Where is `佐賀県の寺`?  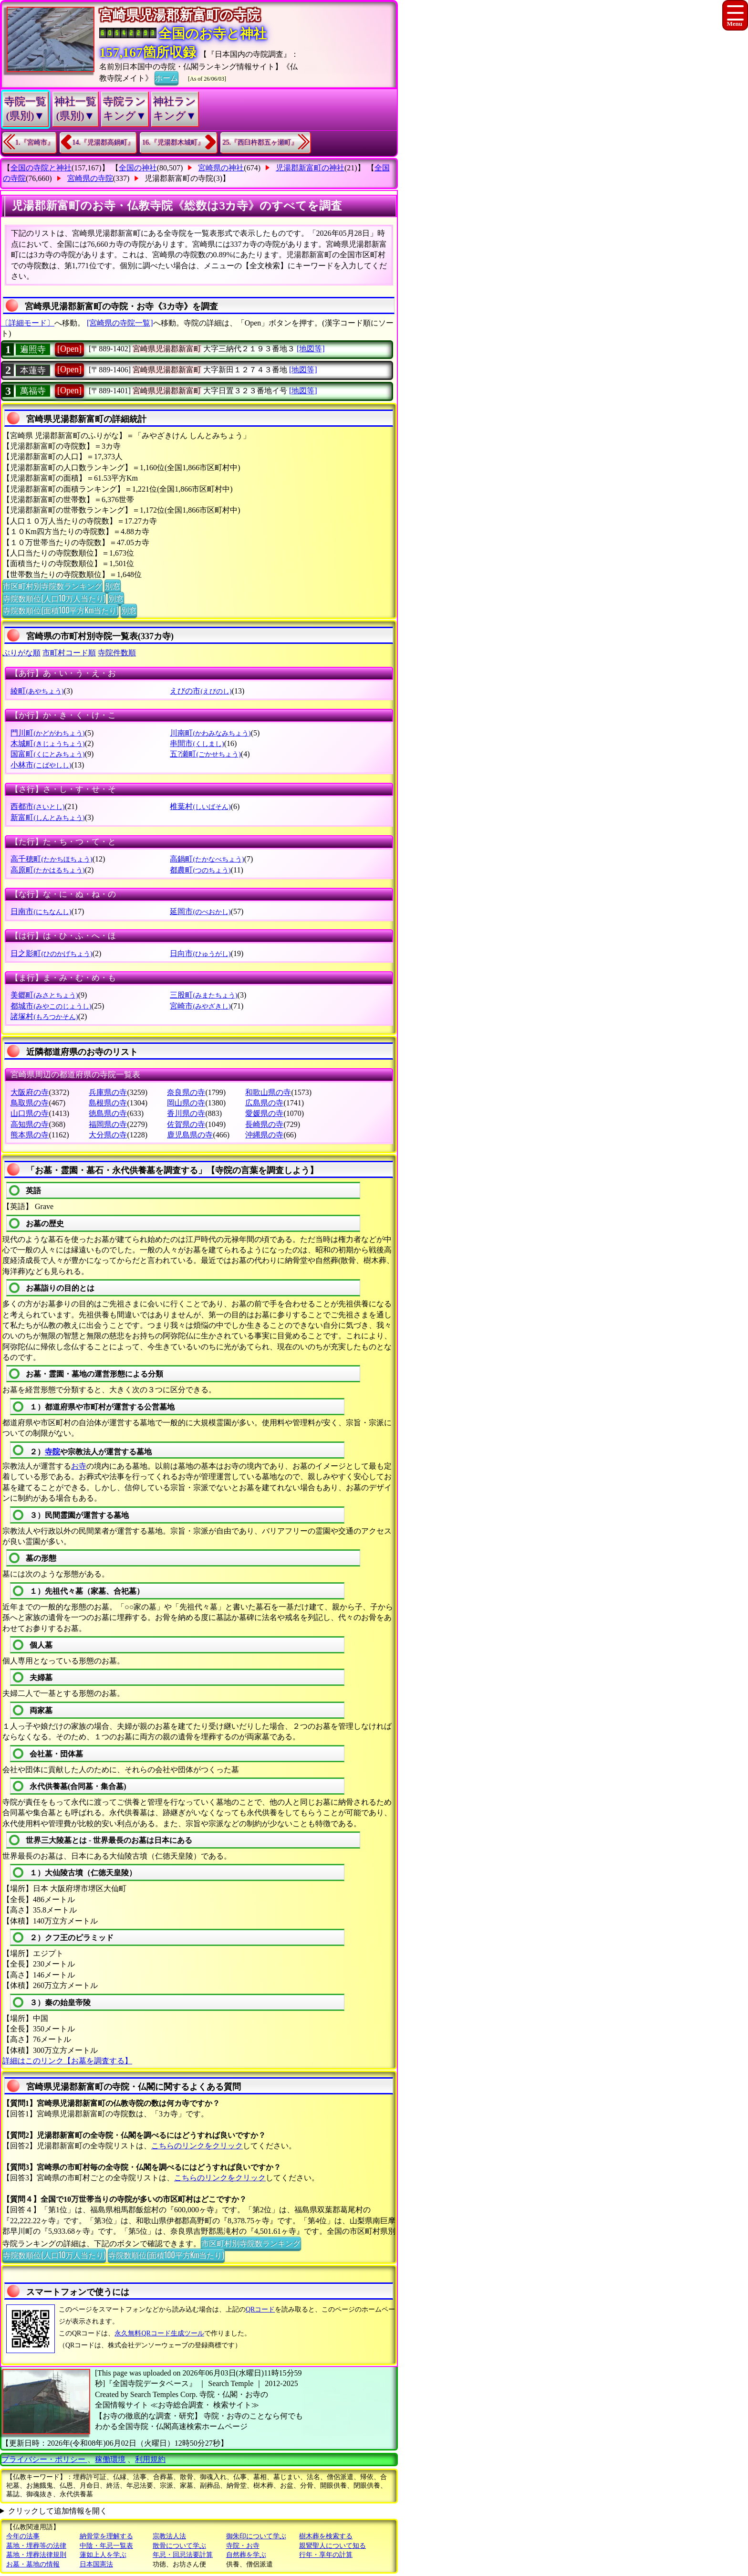
佐賀県の寺 is located at coordinates (186, 1124).